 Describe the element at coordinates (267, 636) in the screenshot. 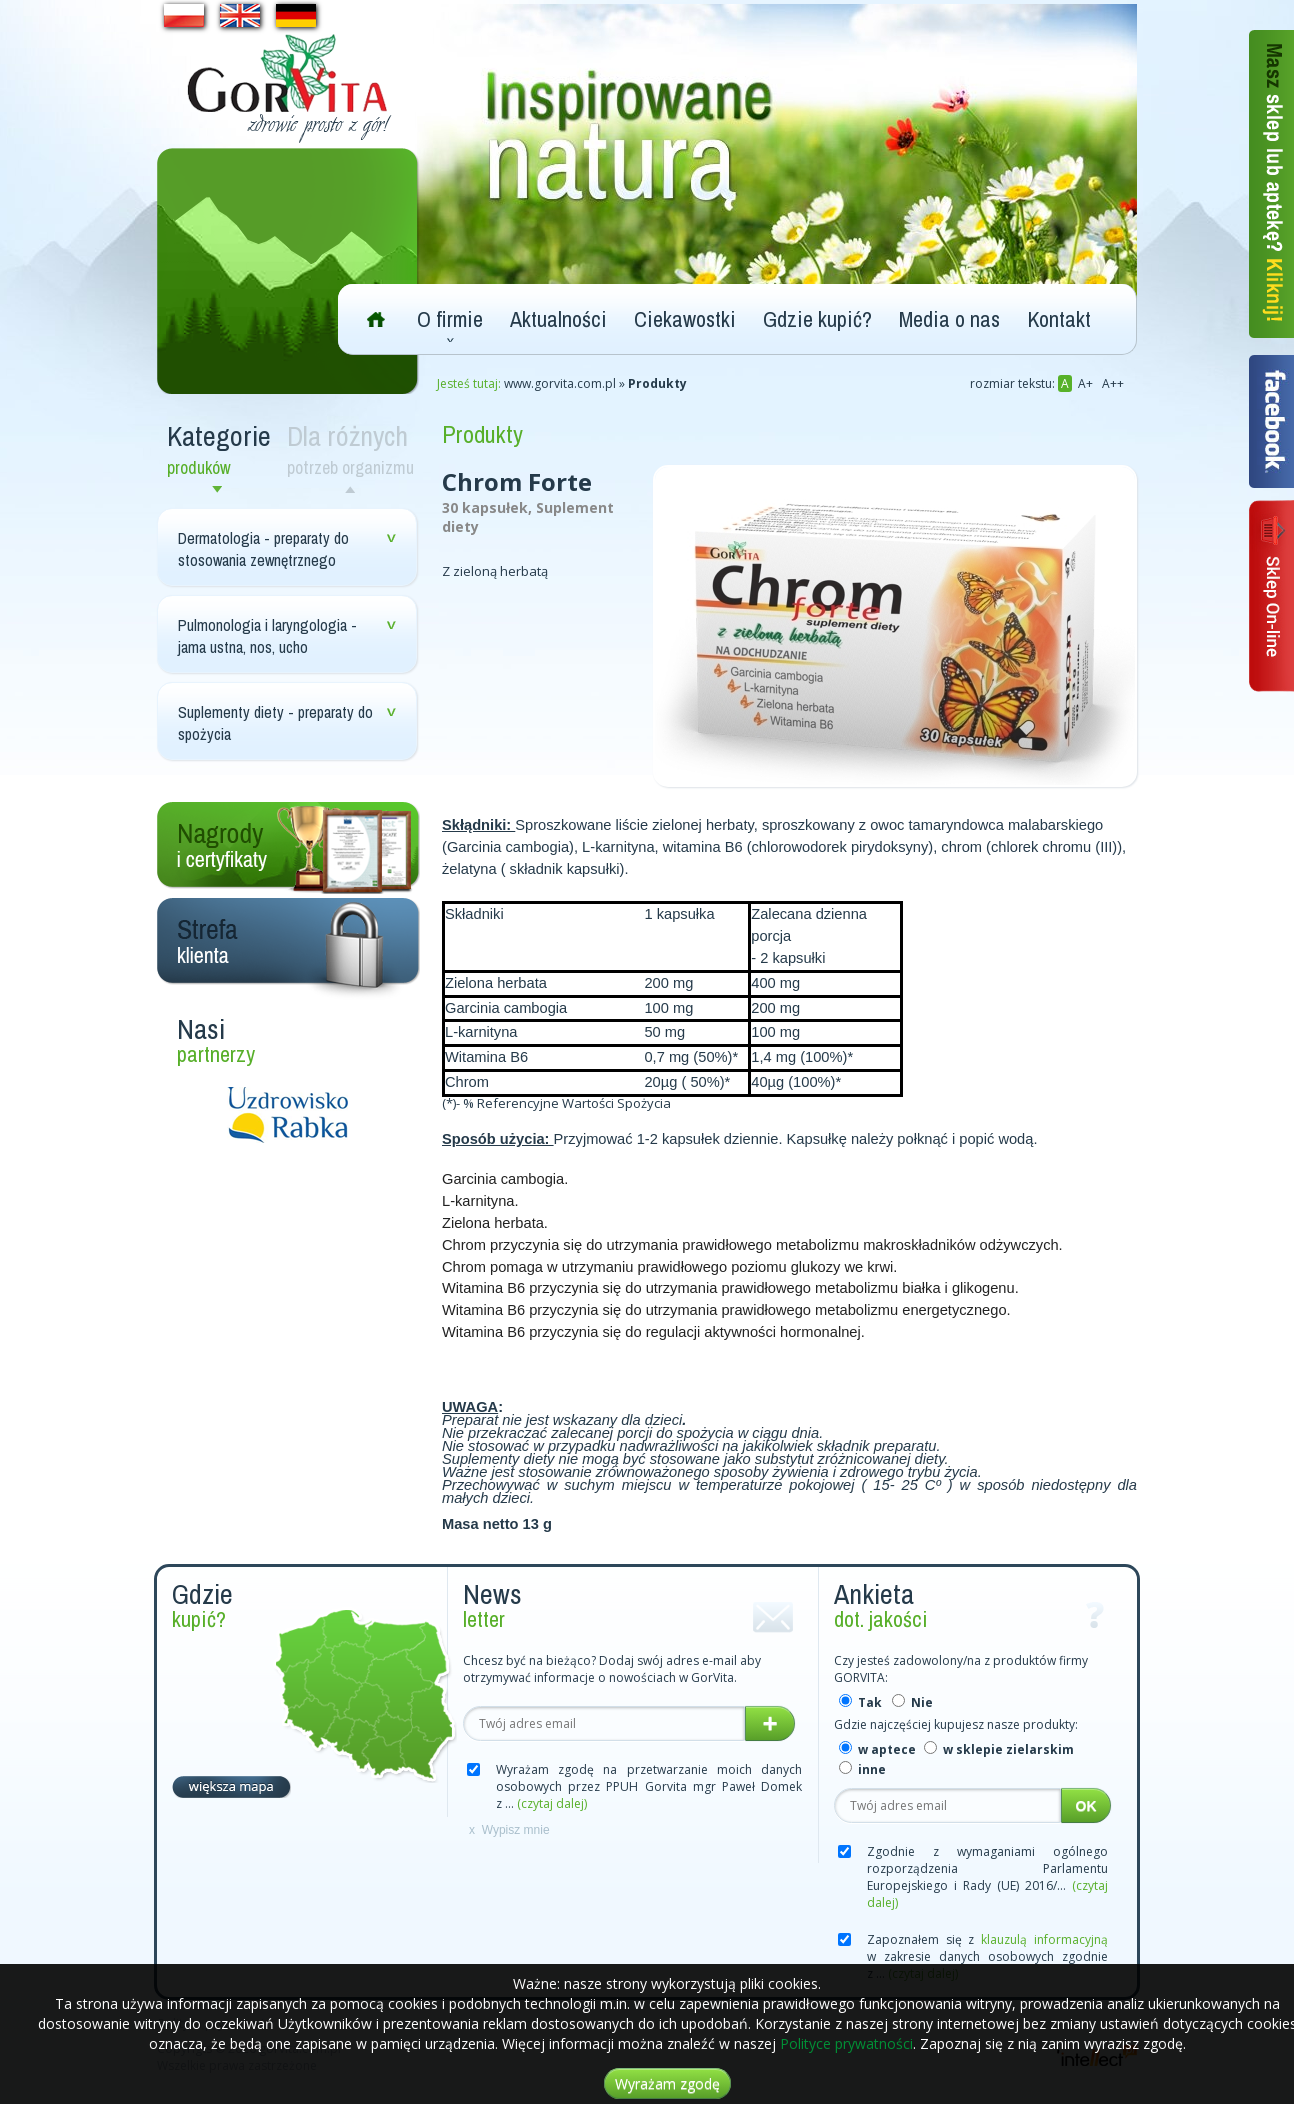

I see `Pulmonologia i laryngologia - jama ustna, nos, ucho` at that location.